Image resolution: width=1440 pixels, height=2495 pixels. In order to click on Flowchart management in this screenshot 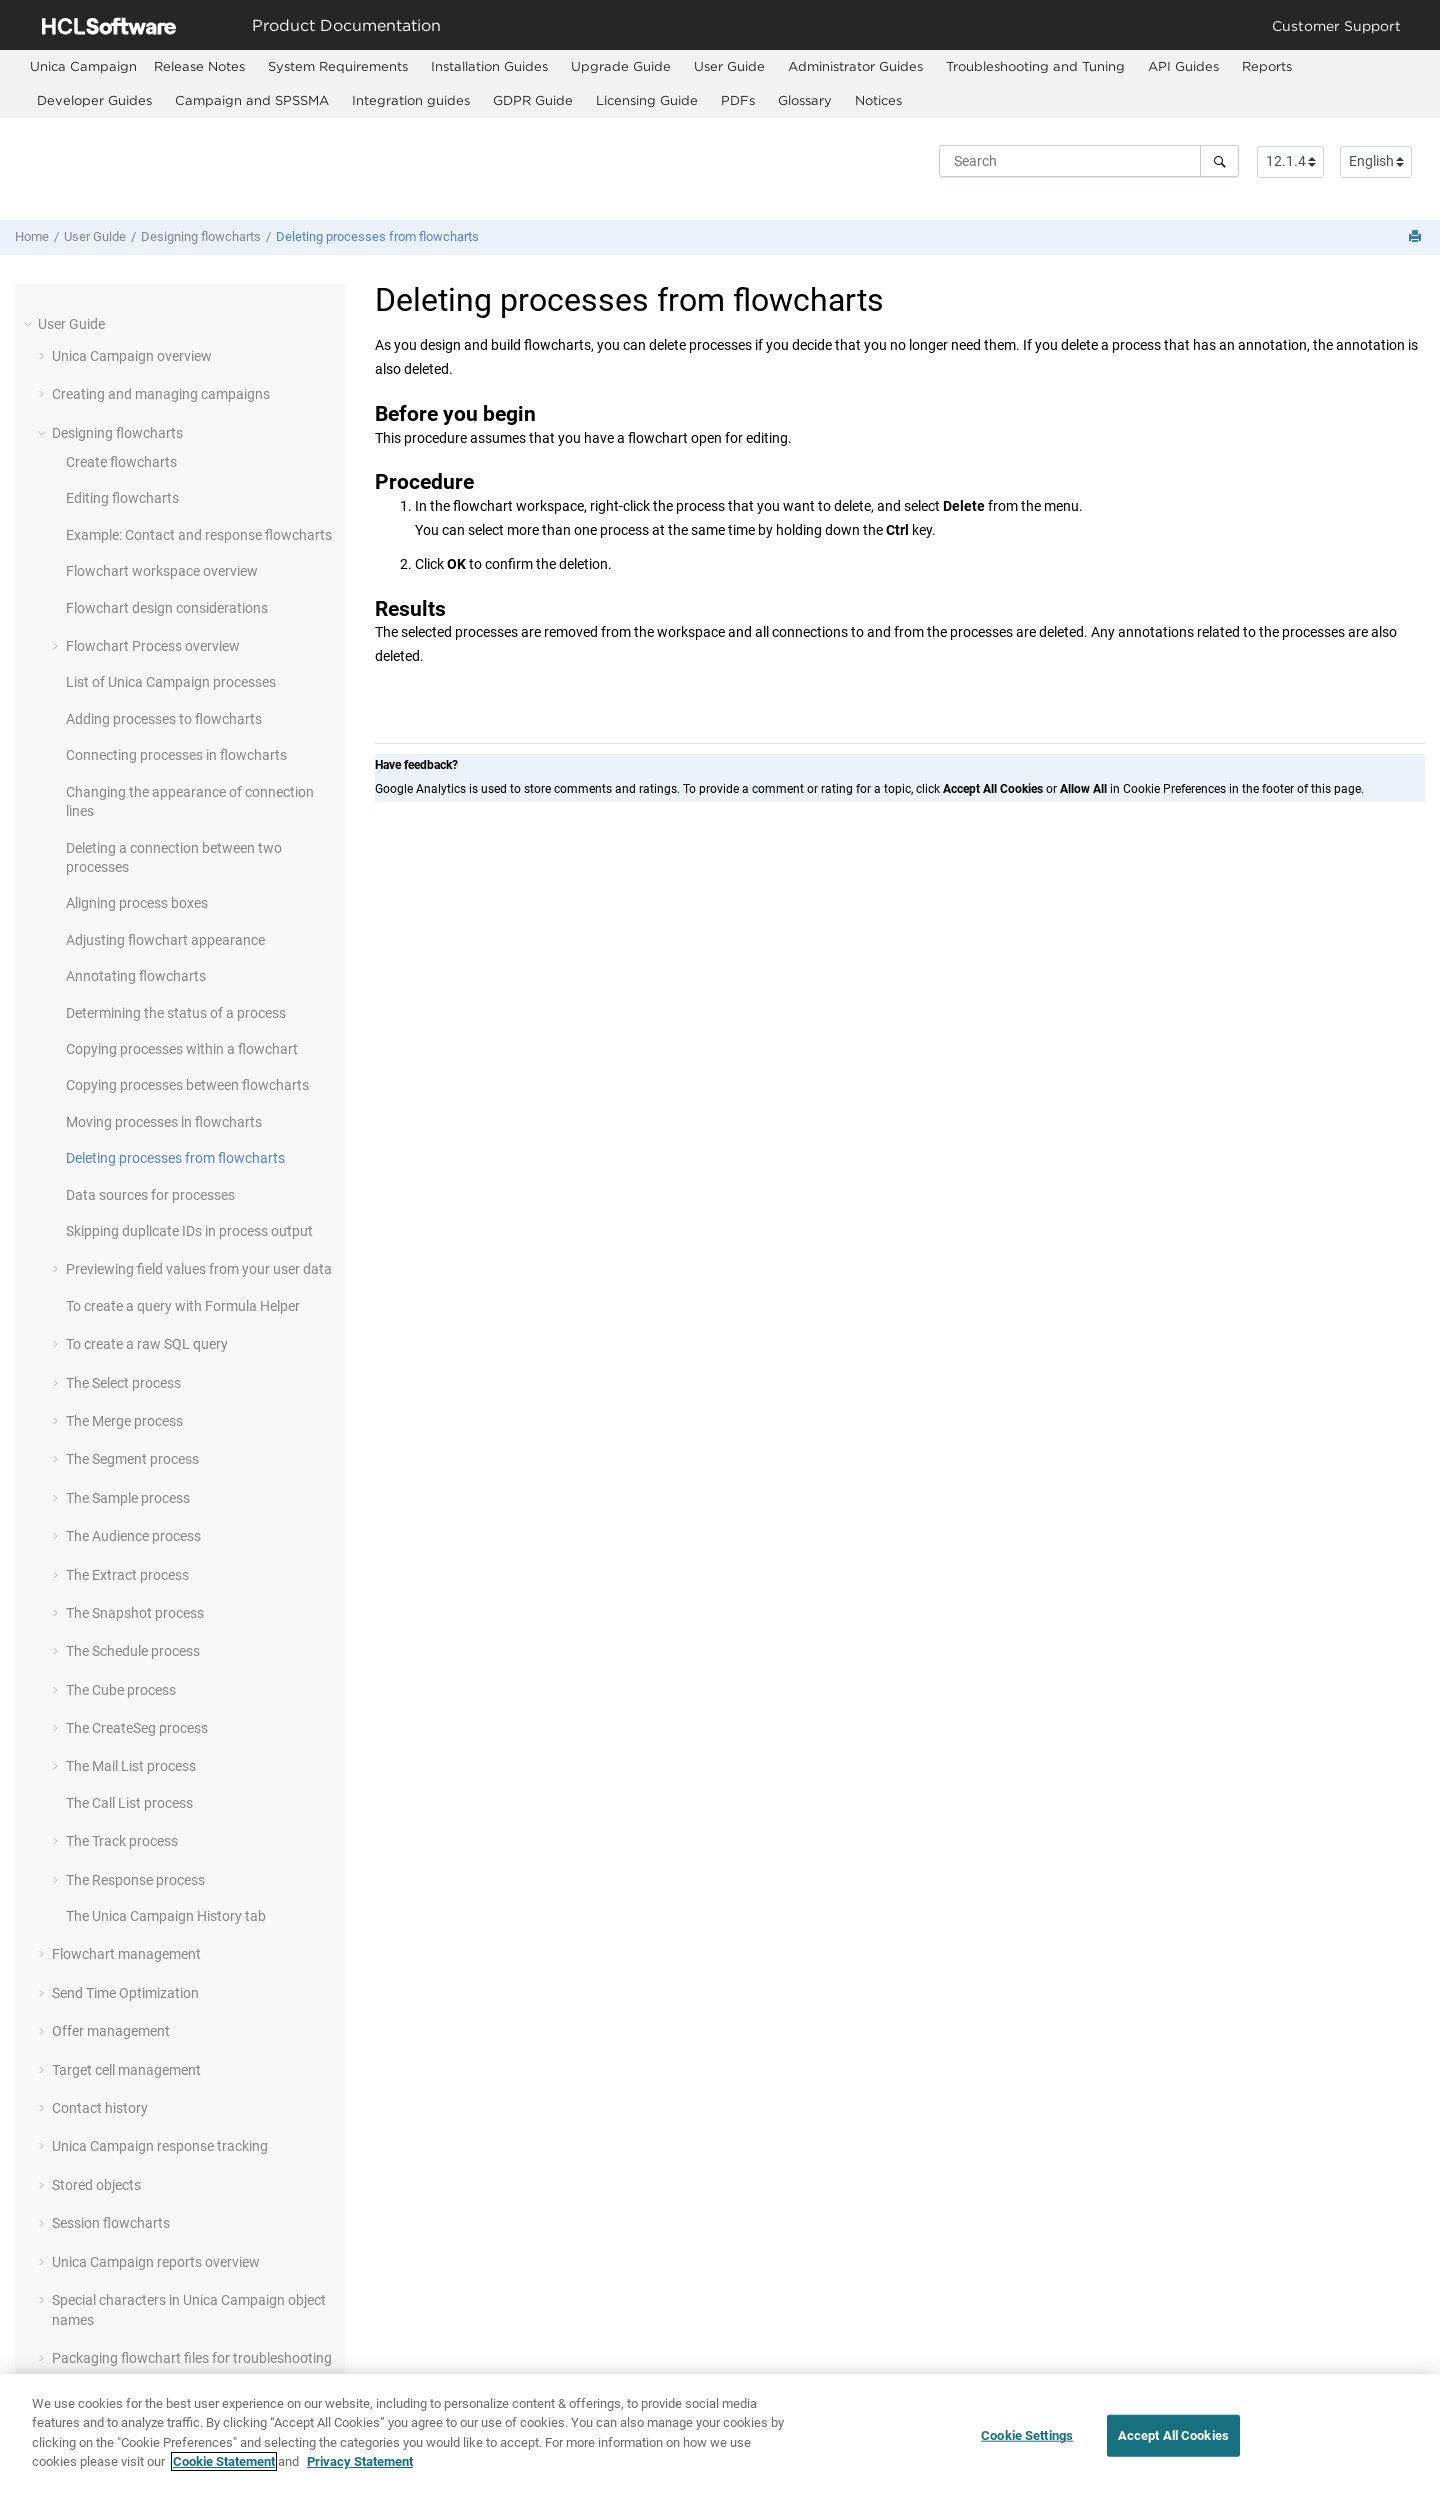, I will do `click(126, 1954)`.